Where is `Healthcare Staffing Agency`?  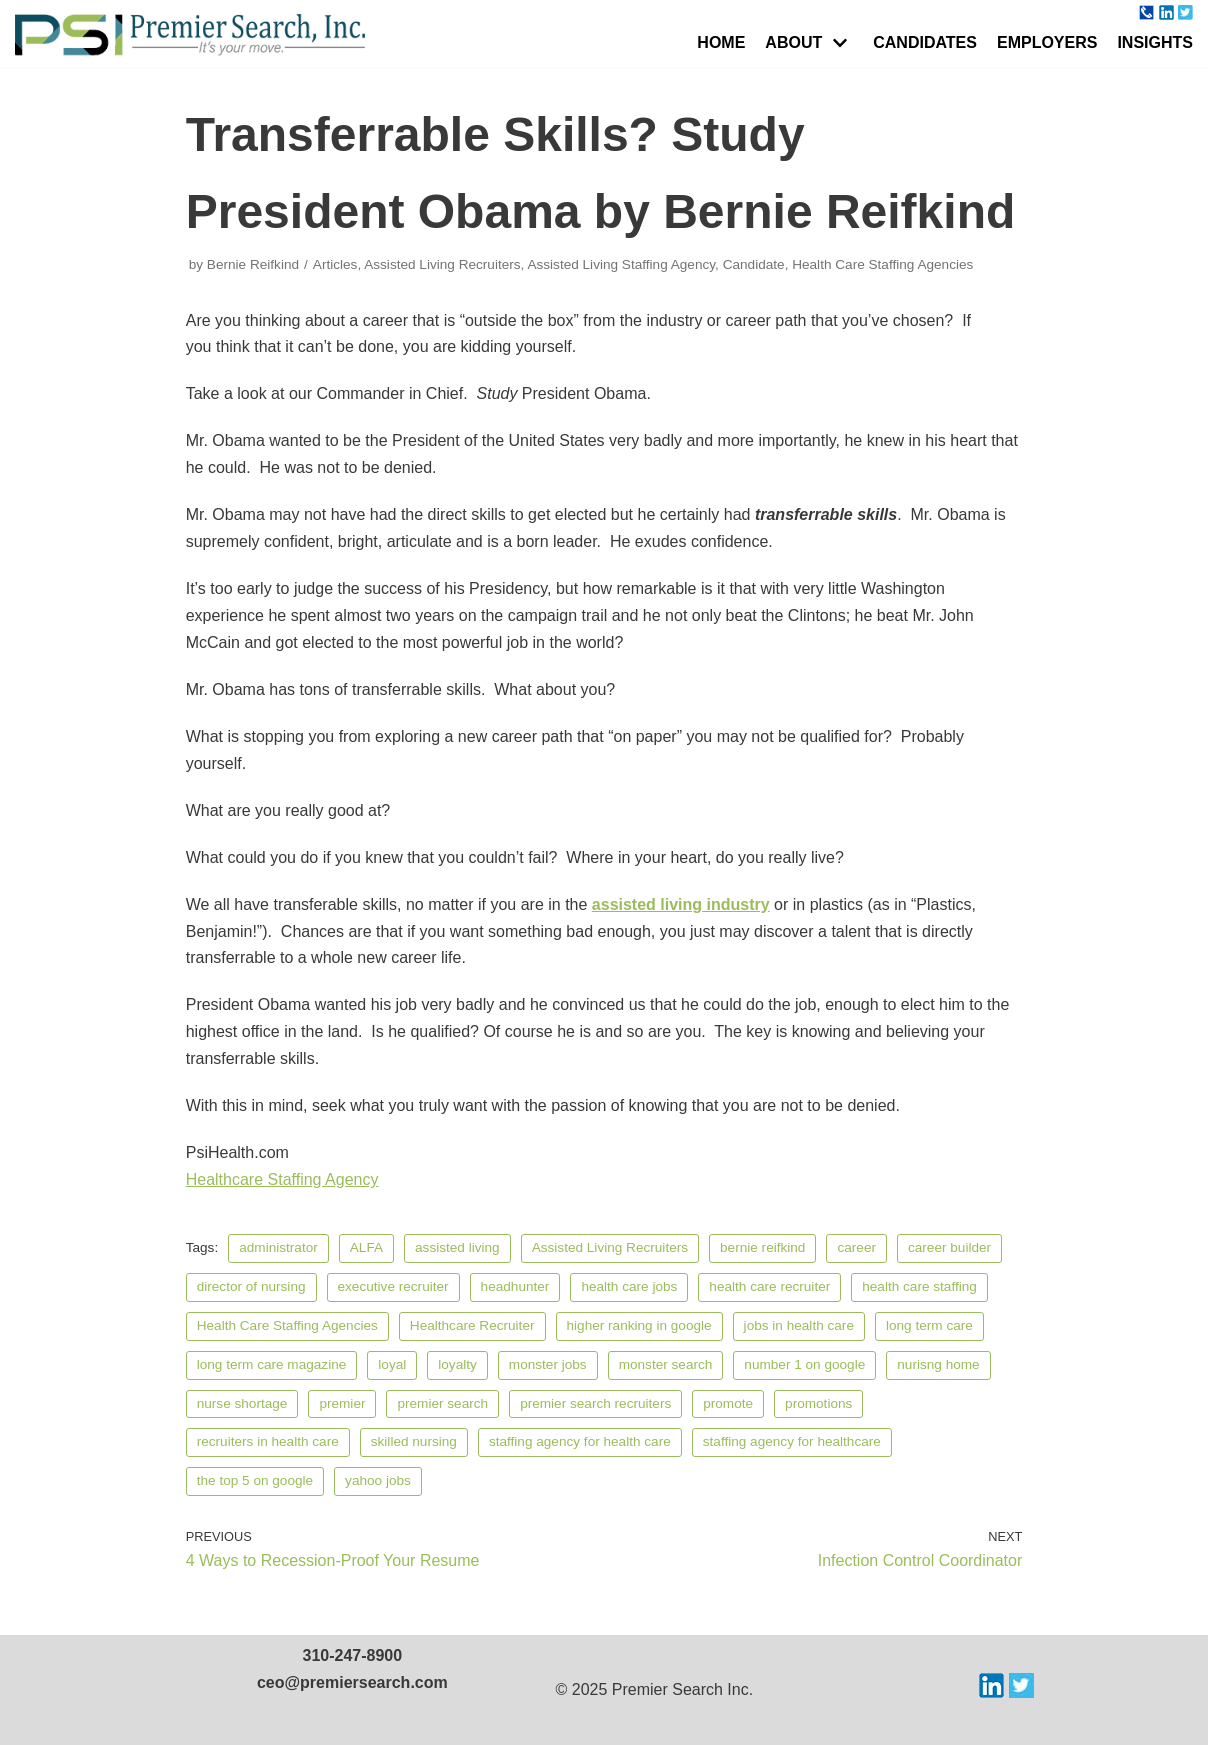
Healthcare Staffing Agency is located at coordinates (282, 1179).